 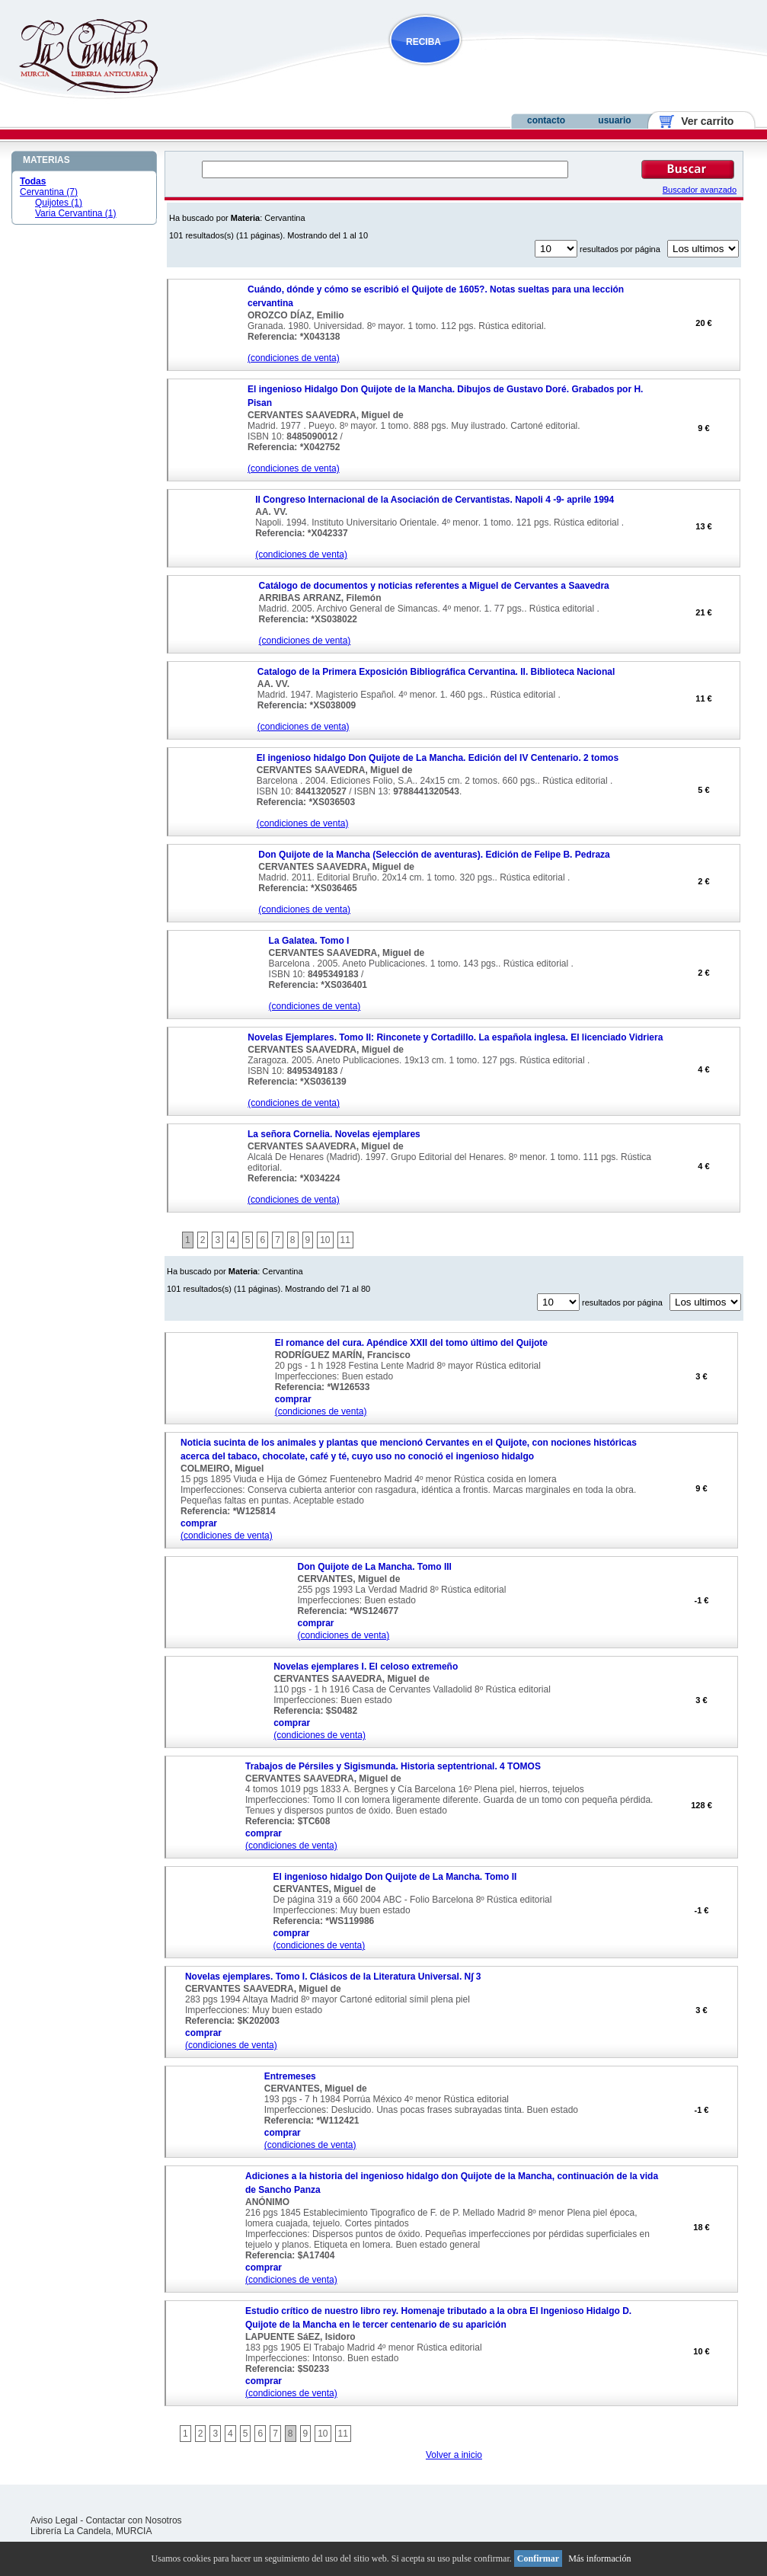 I want to click on Novelas Ejemplares. Tomo II: Rinconete y Cortadillo. La española inglesa. El licenciado Vidriera, so click(x=455, y=1037).